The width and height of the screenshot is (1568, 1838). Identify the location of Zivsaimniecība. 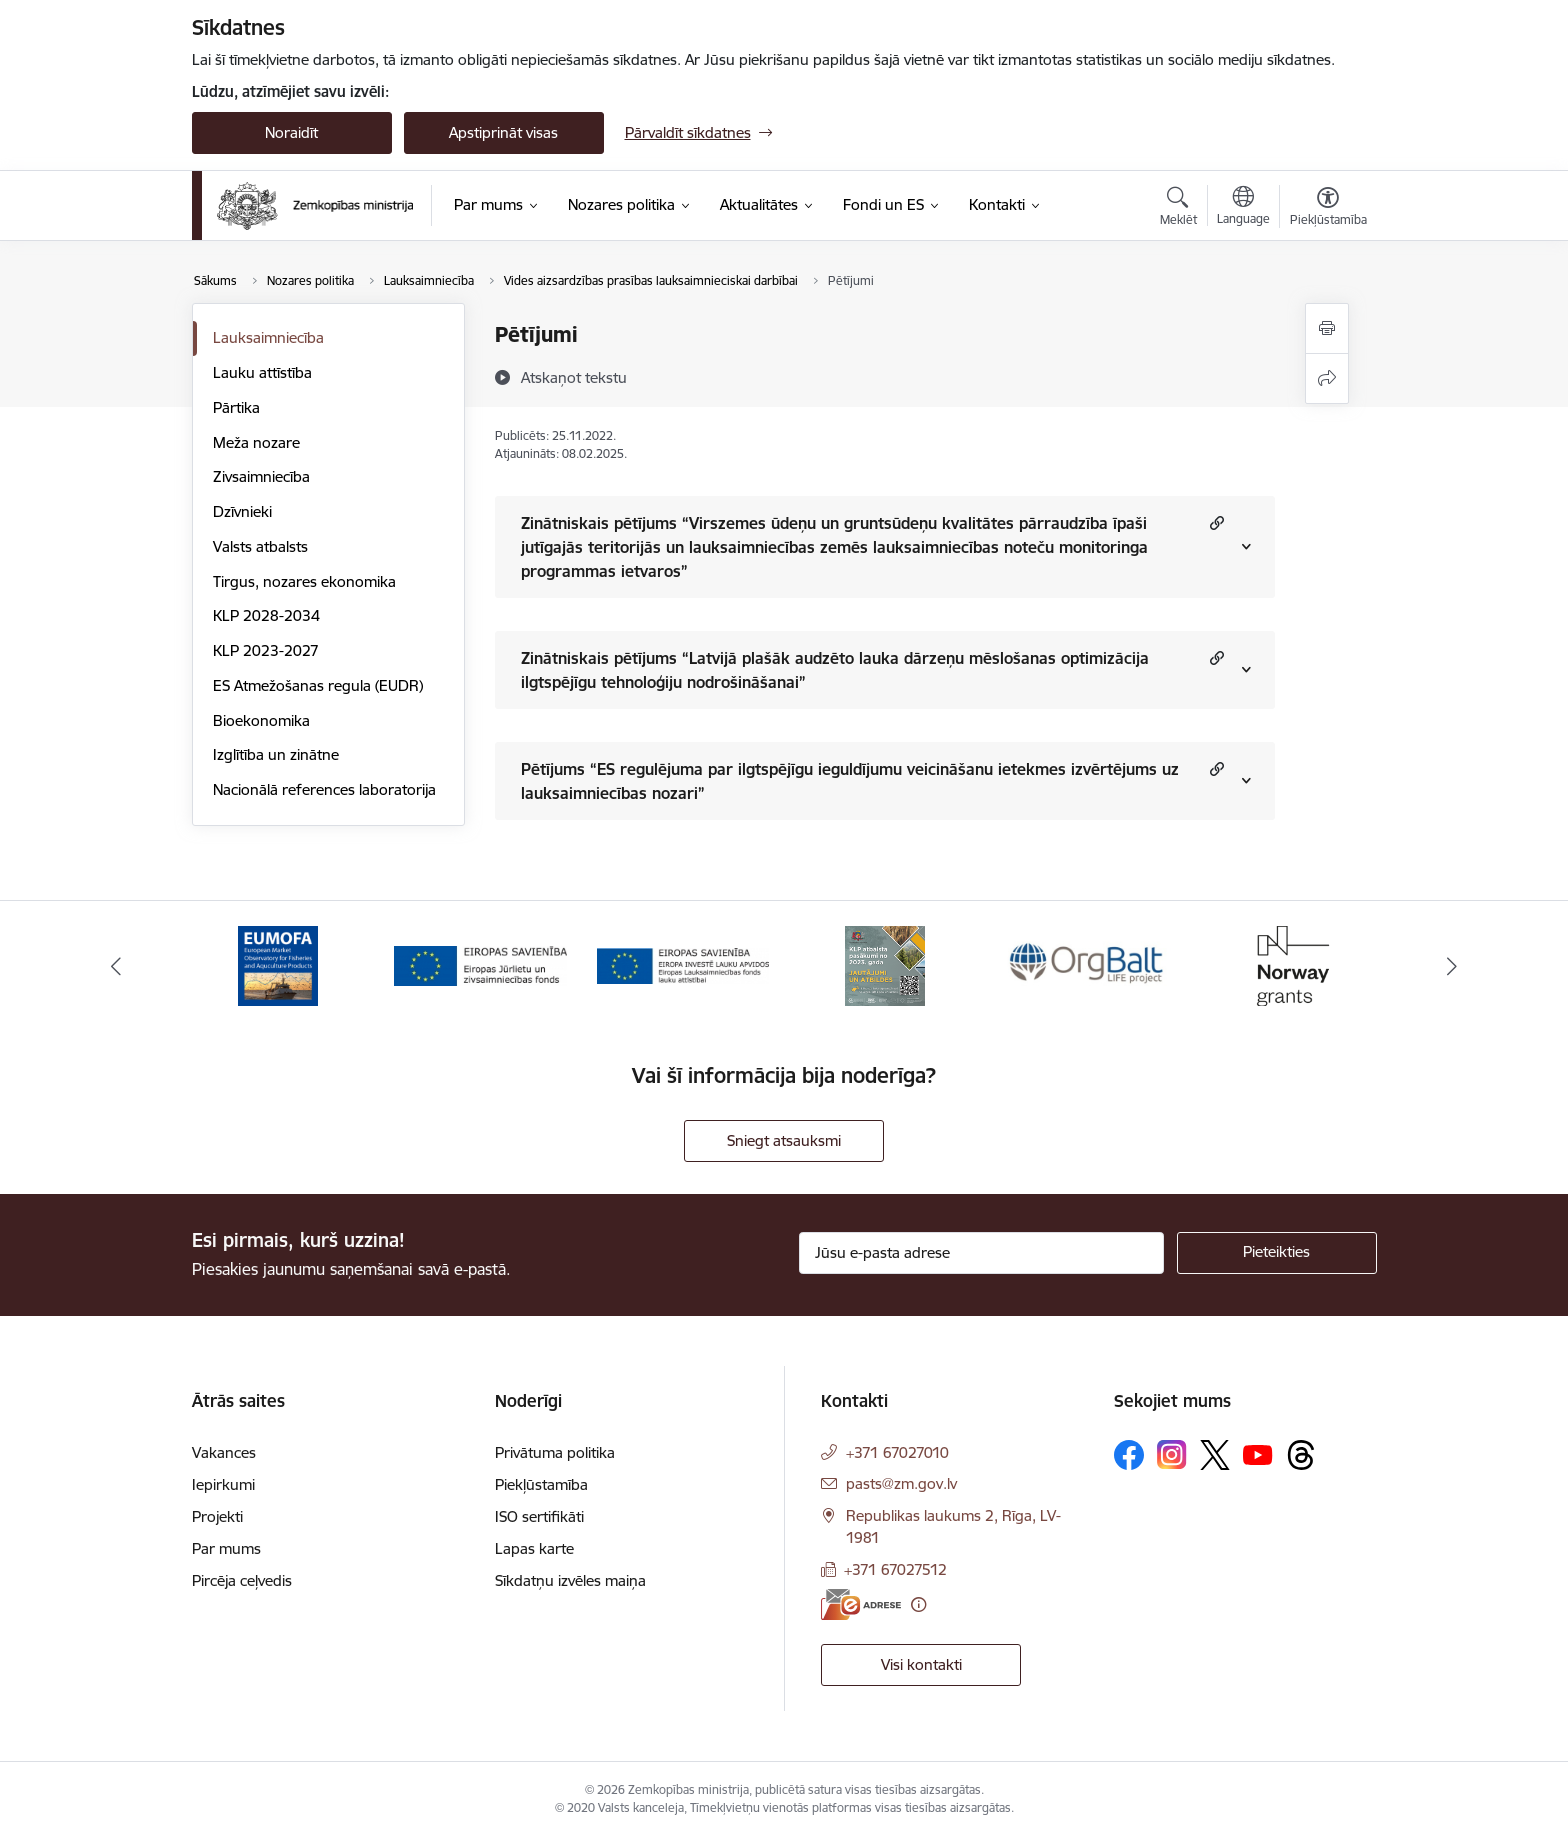
(261, 476).